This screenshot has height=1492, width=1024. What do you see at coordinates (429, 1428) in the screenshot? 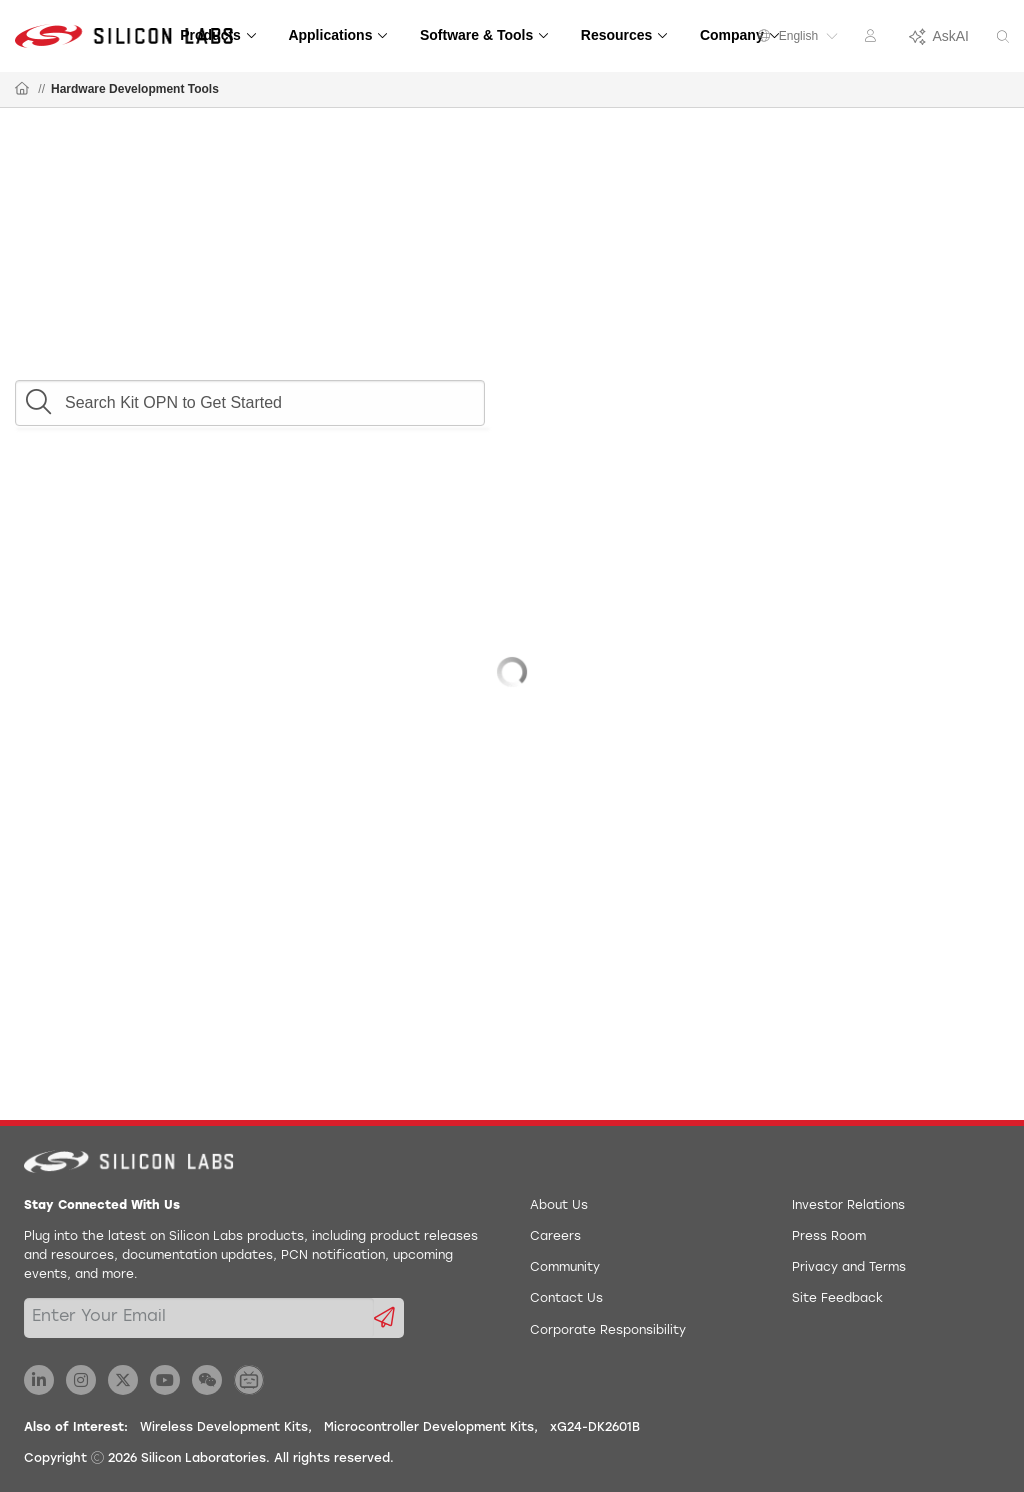
I see `Microcontroller Development Kits` at bounding box center [429, 1428].